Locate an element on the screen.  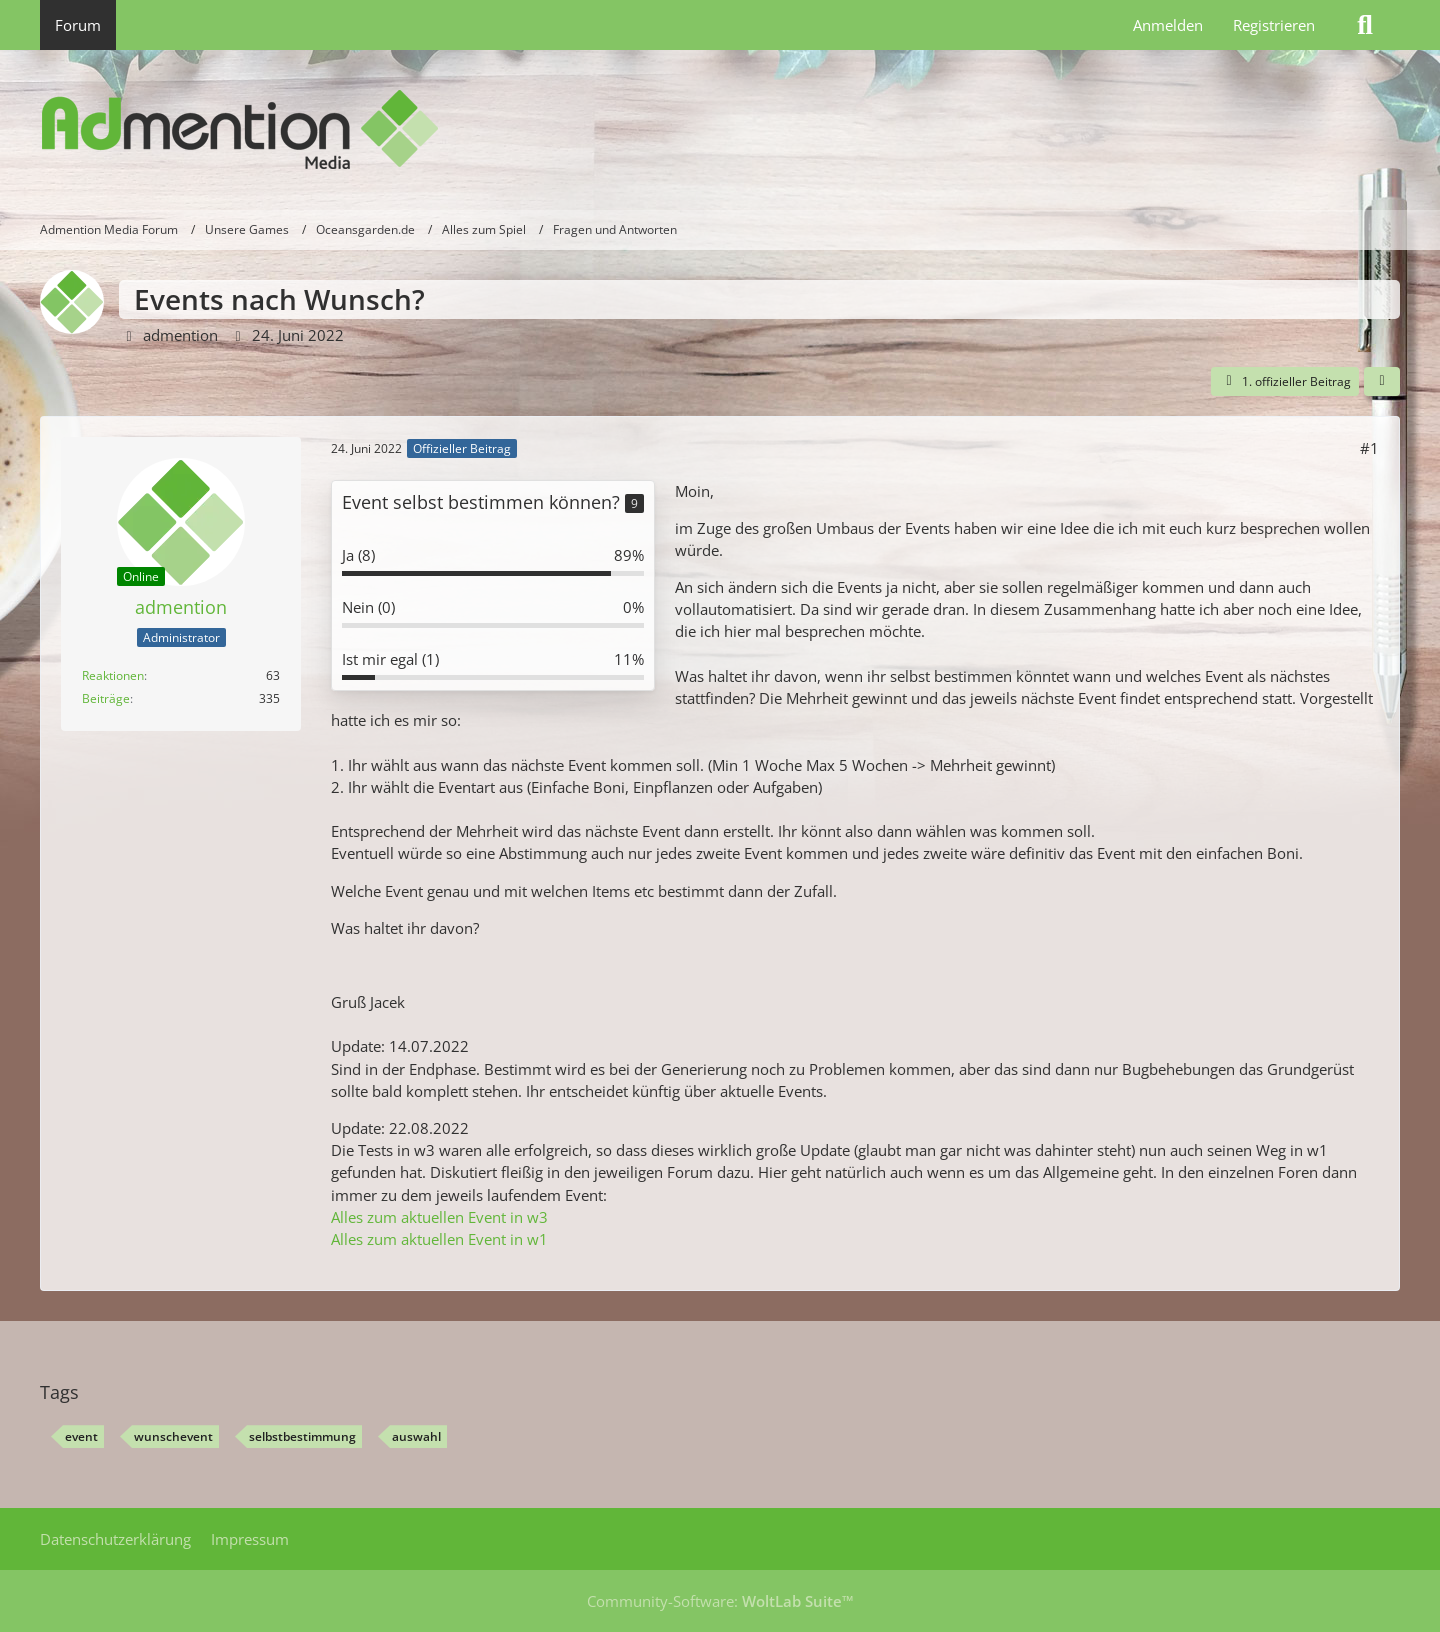
[Suche] is located at coordinates (1365, 25).